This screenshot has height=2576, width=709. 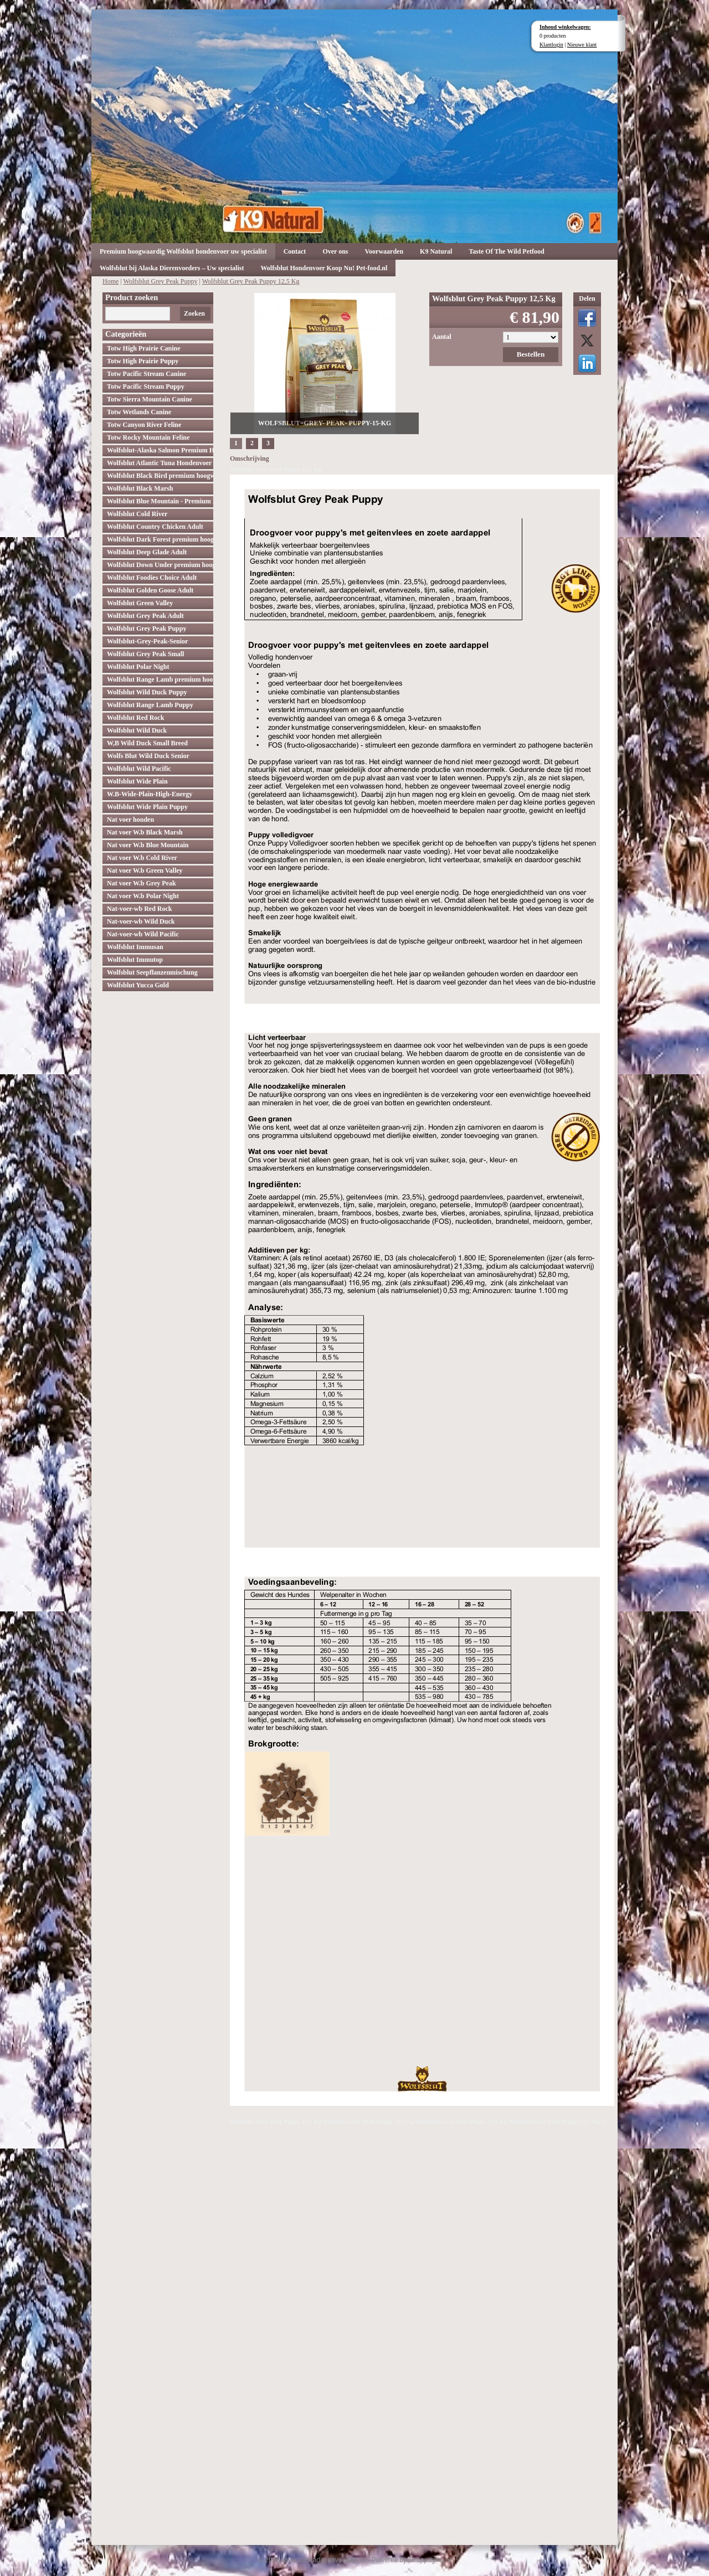 I want to click on Totw Pacific Stream Canine, so click(x=146, y=374).